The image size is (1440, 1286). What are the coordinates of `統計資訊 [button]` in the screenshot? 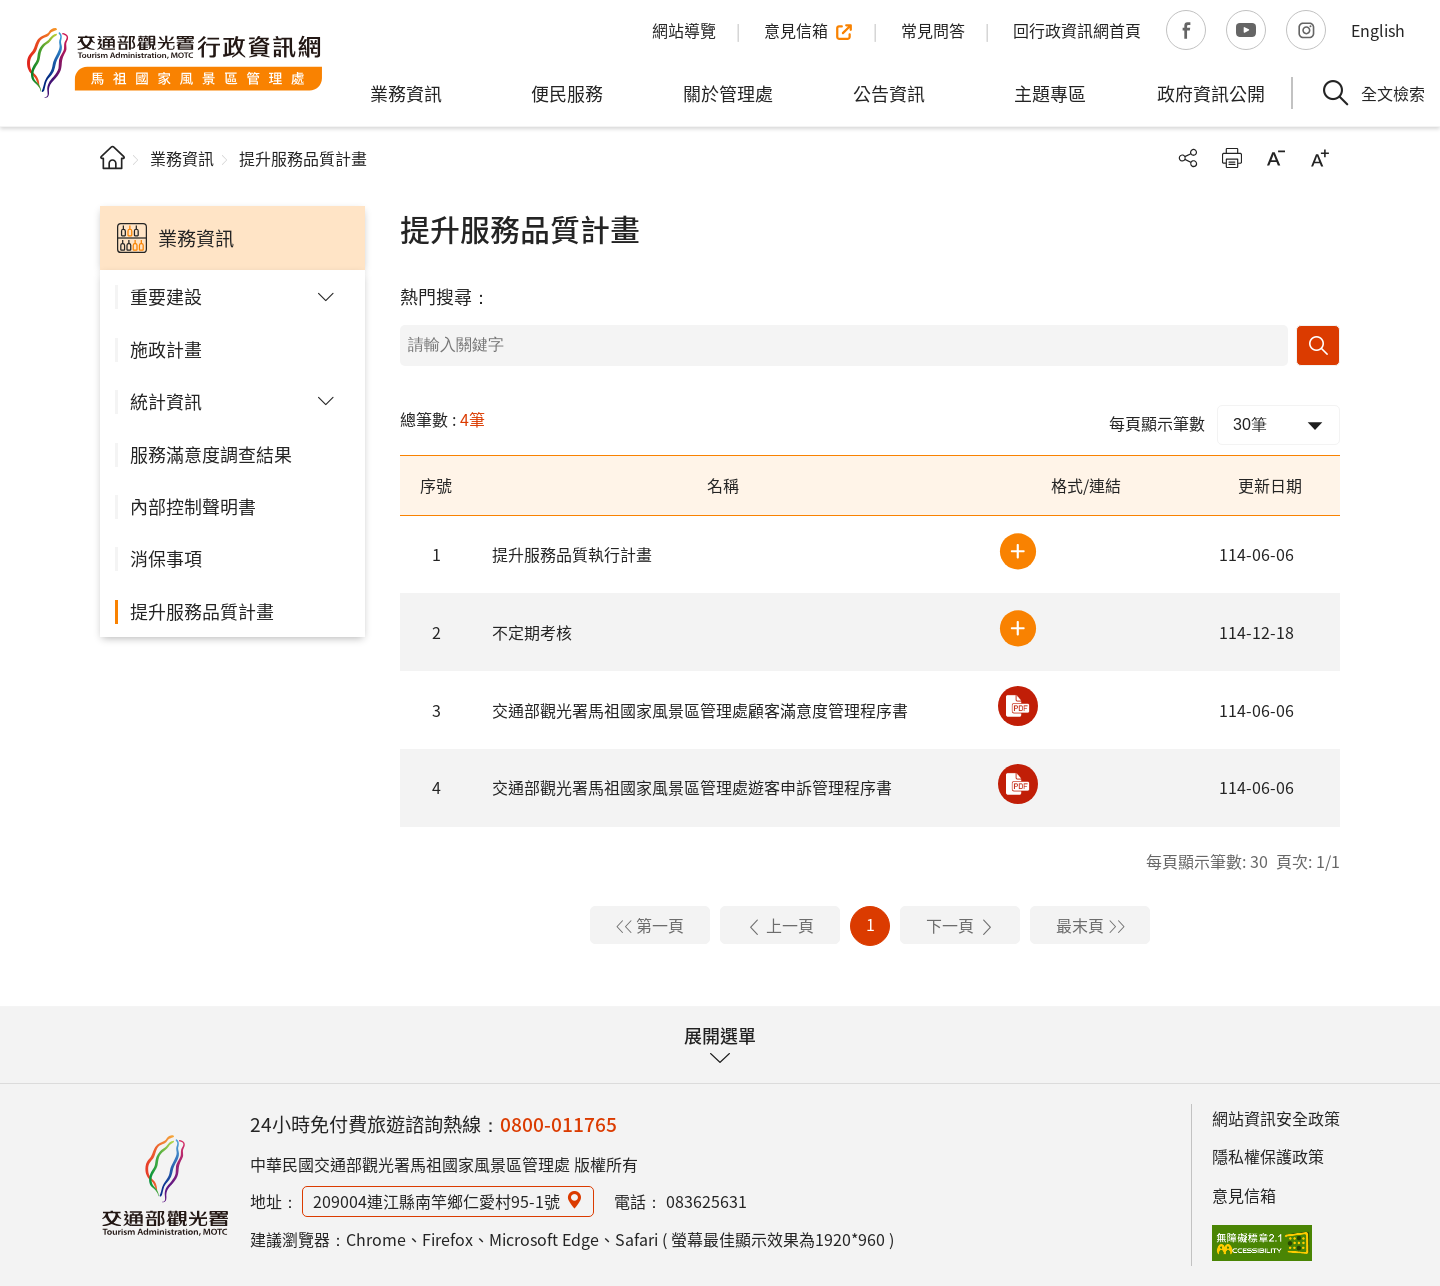 It's located at (166, 401).